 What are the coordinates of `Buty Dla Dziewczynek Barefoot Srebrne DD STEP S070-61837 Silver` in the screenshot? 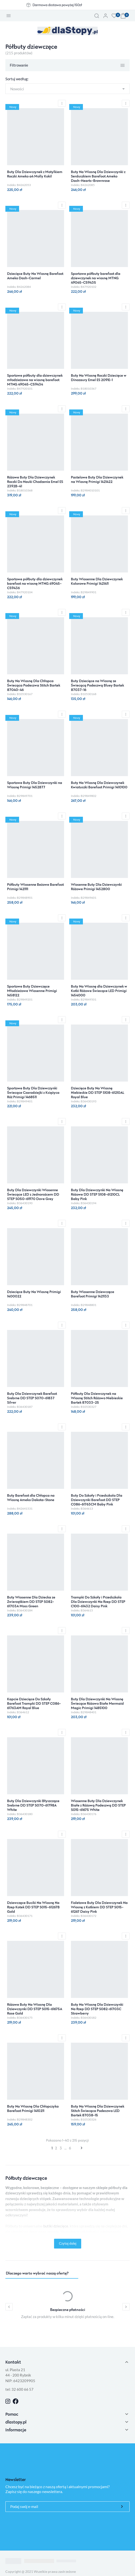 It's located at (32, 1398).